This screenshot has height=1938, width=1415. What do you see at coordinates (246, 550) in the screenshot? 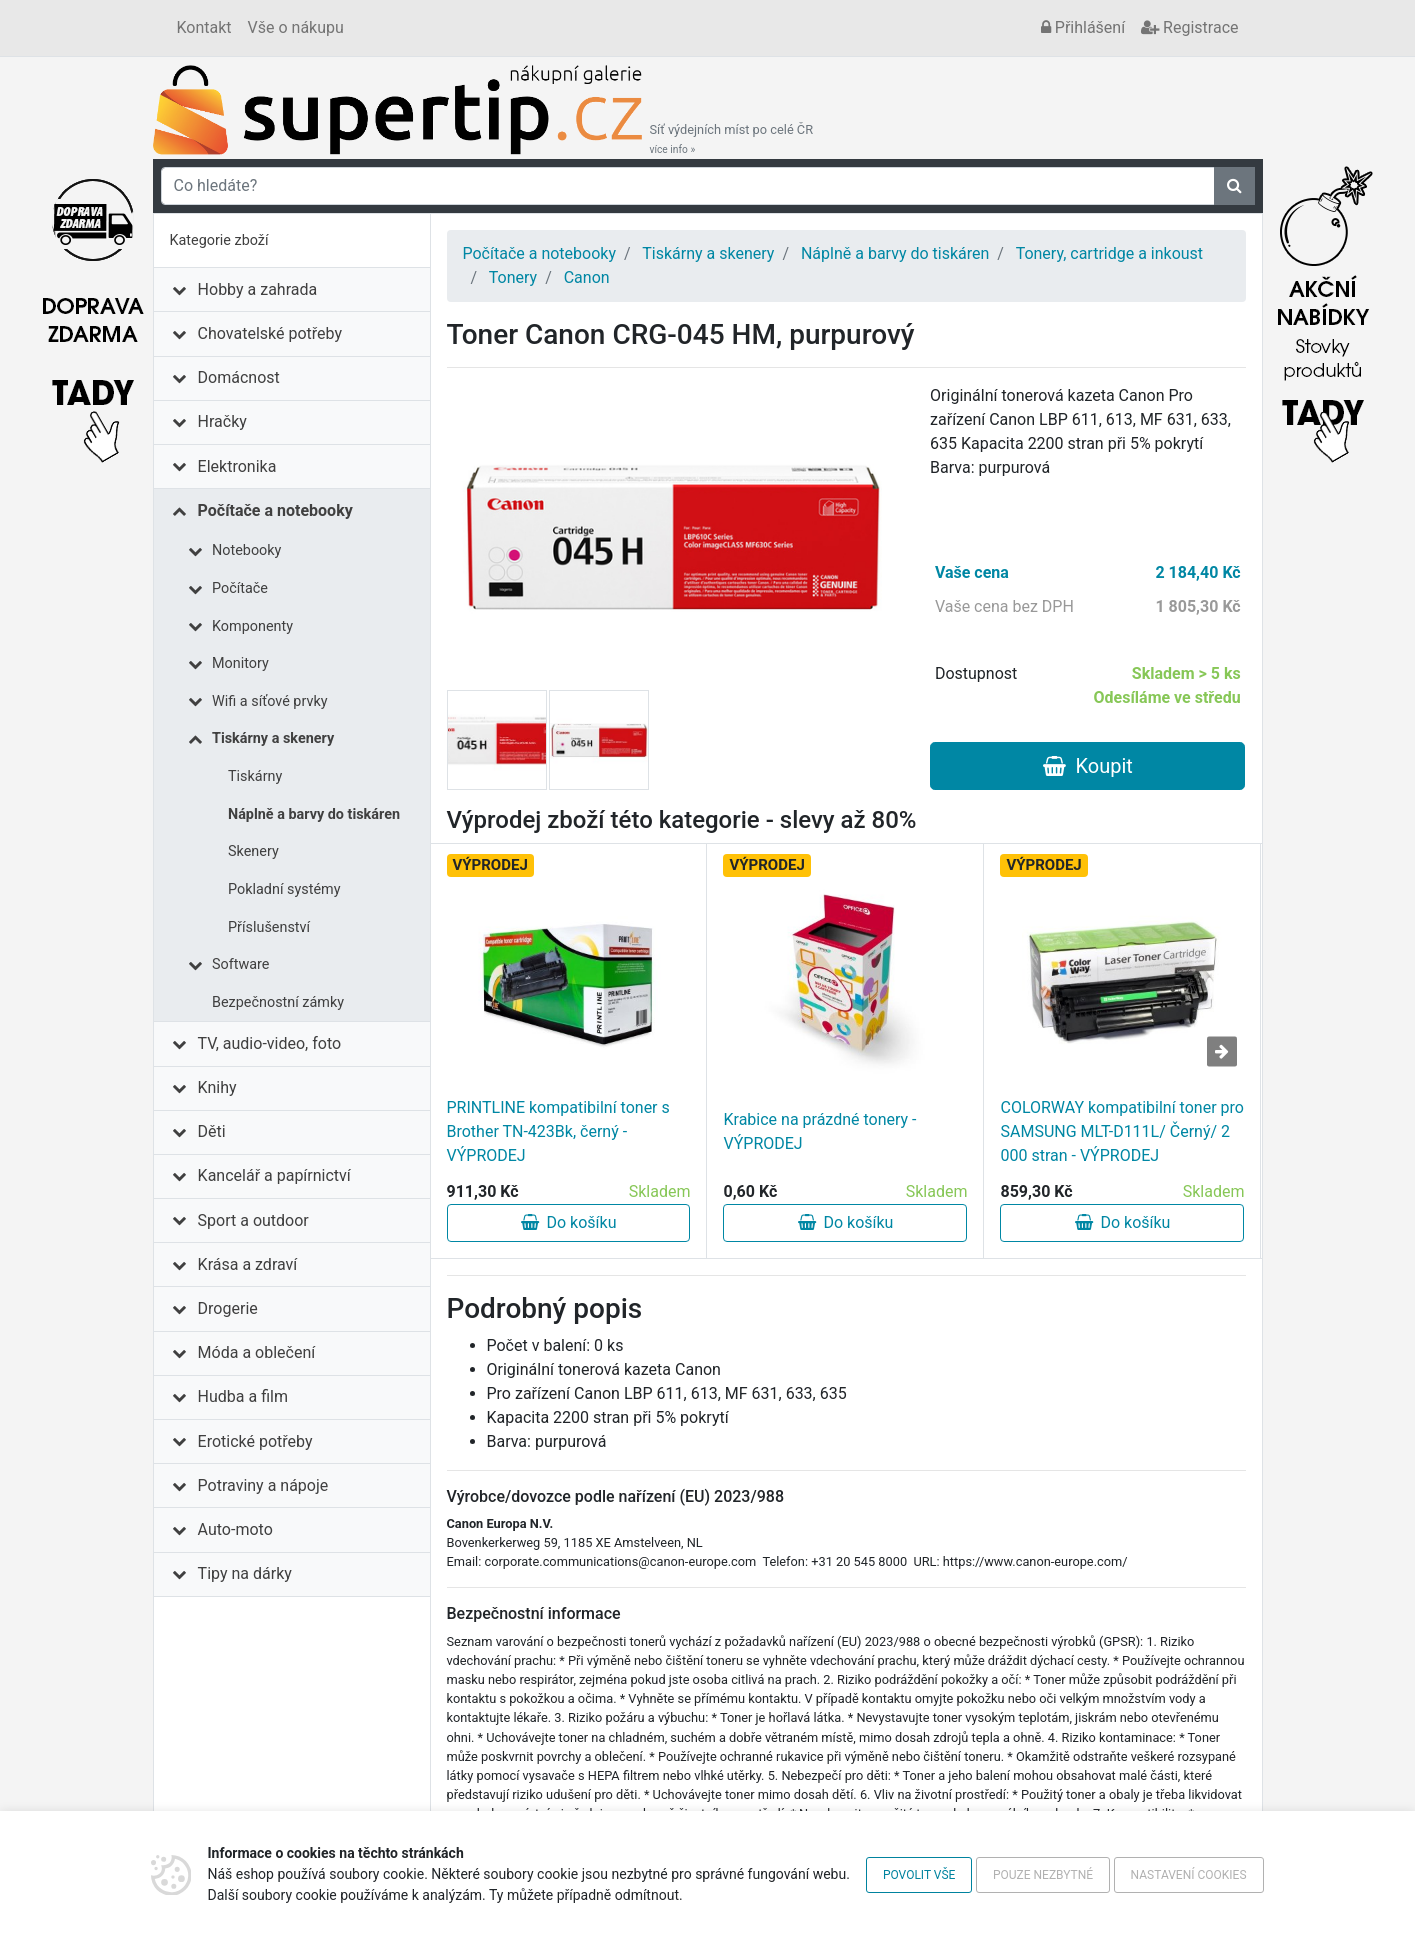
I see `Notebooky` at bounding box center [246, 550].